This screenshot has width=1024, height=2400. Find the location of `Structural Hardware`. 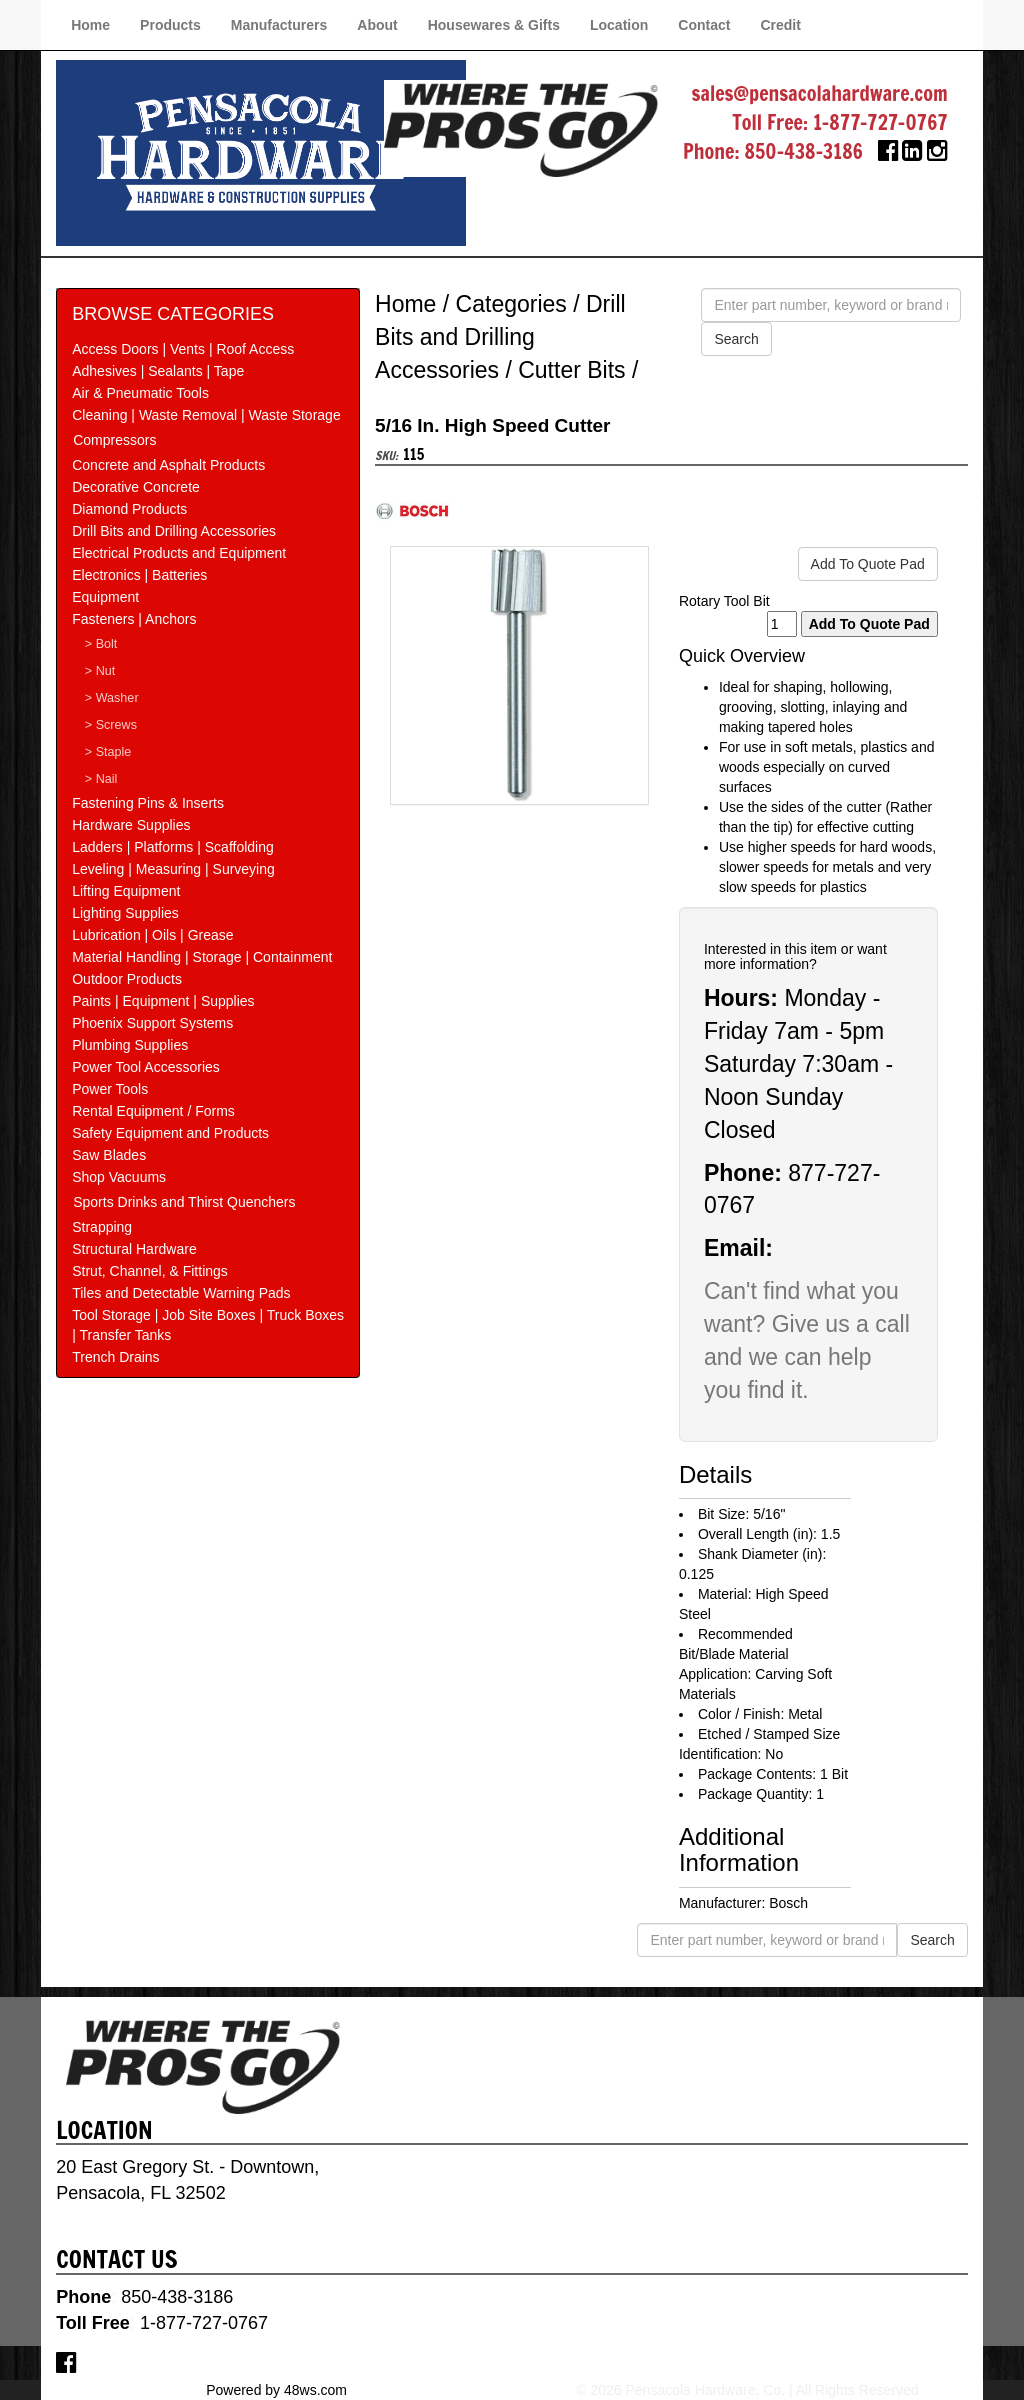

Structural Hardware is located at coordinates (134, 1249).